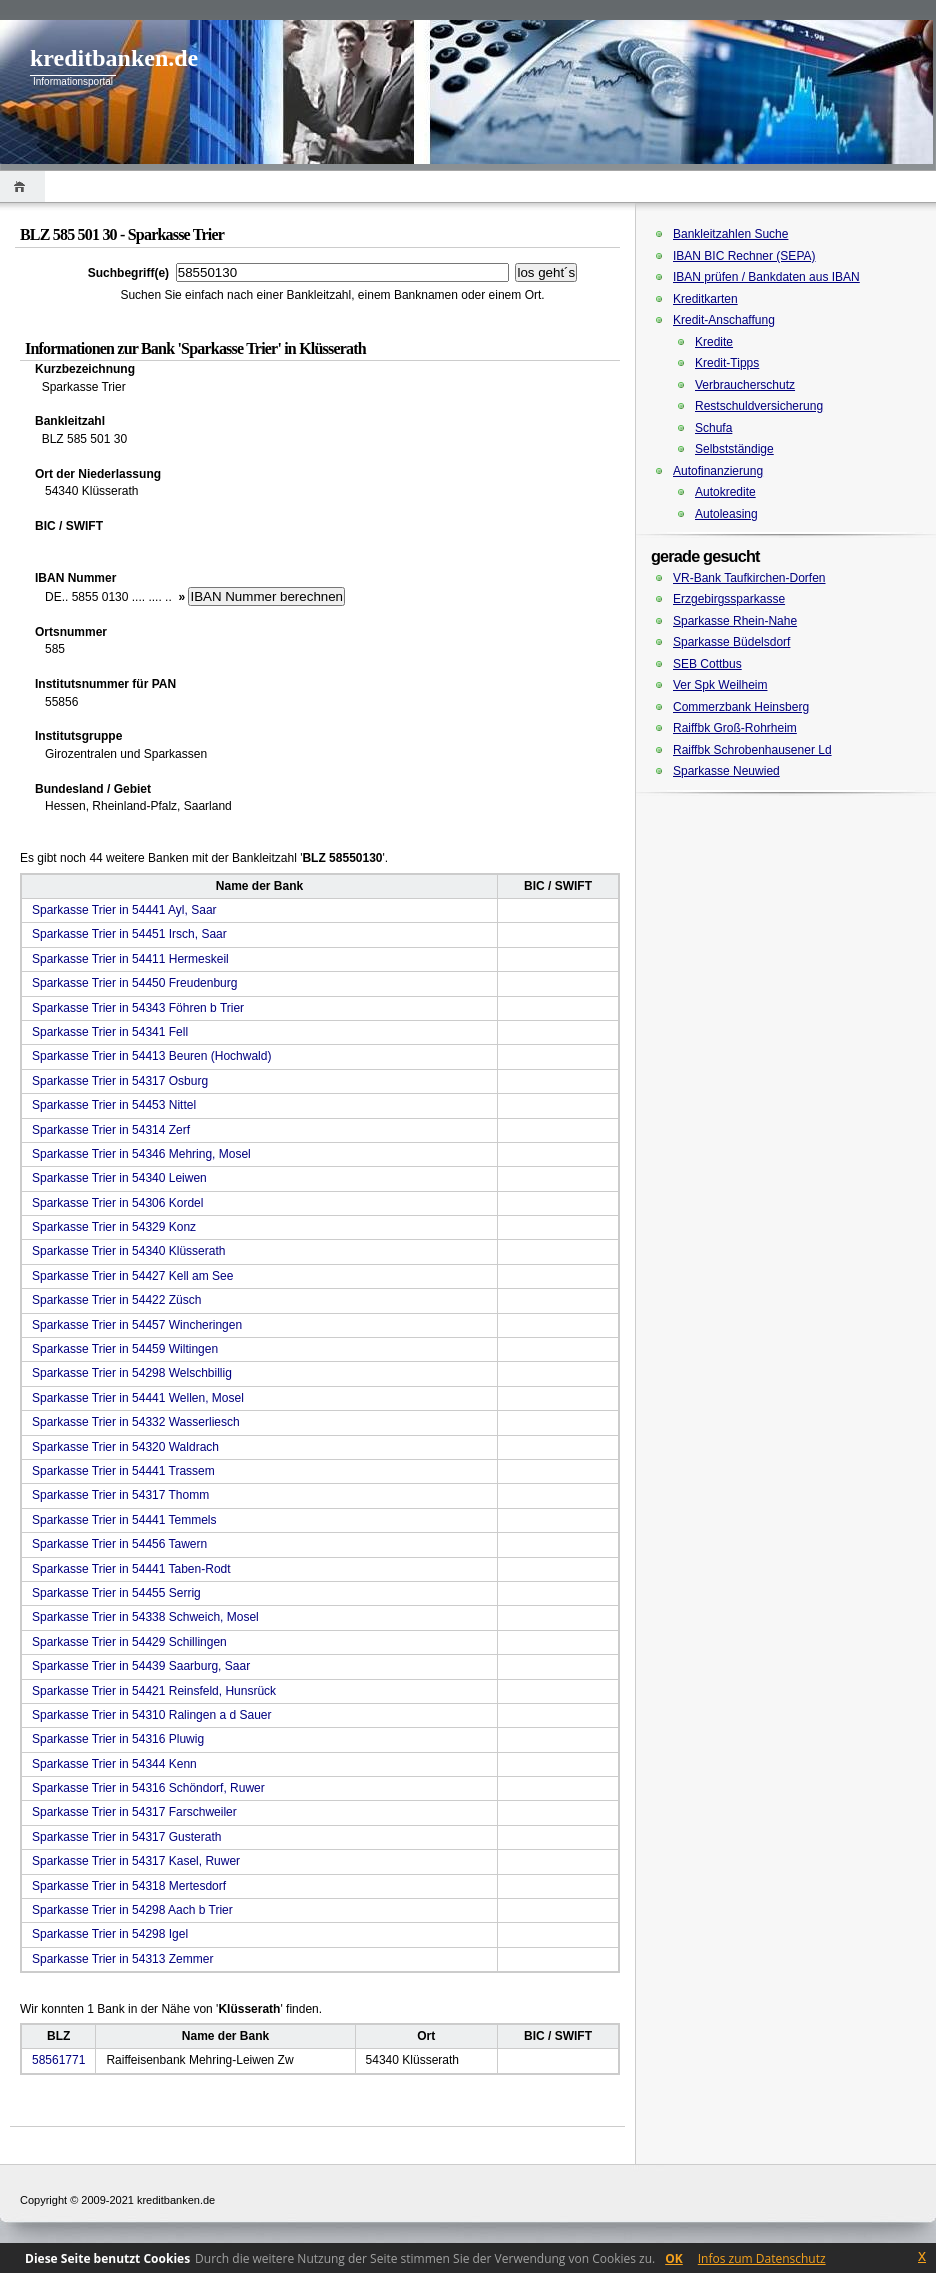 The width and height of the screenshot is (936, 2273). I want to click on Sparkasse Trier in 54427 Kell am See, so click(132, 1276).